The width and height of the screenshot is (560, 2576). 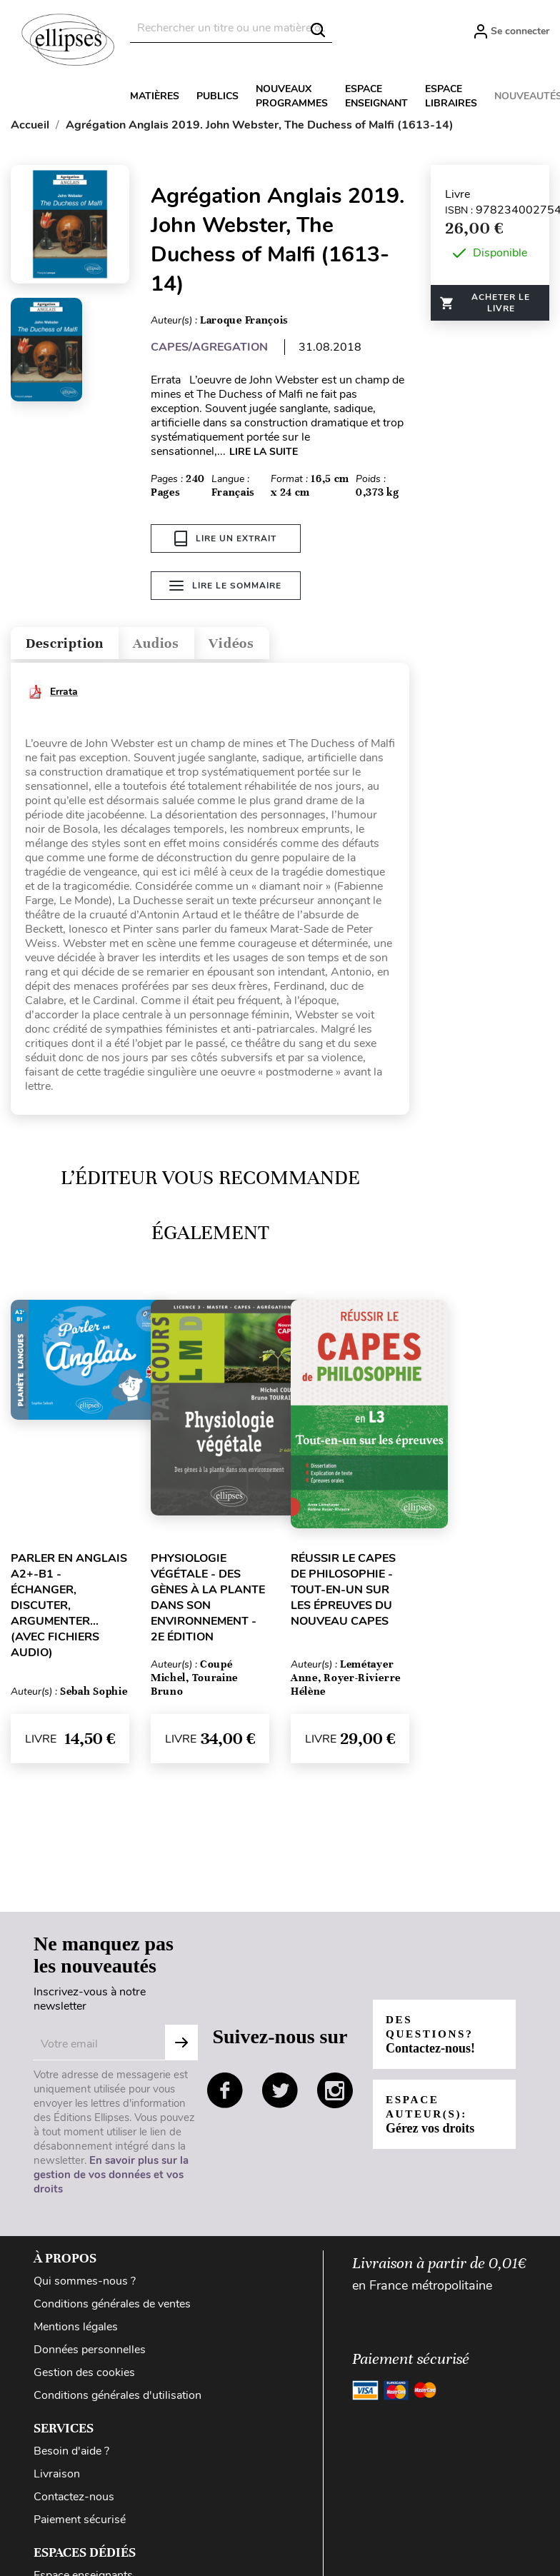 I want to click on S'abonner, so click(x=181, y=2046).